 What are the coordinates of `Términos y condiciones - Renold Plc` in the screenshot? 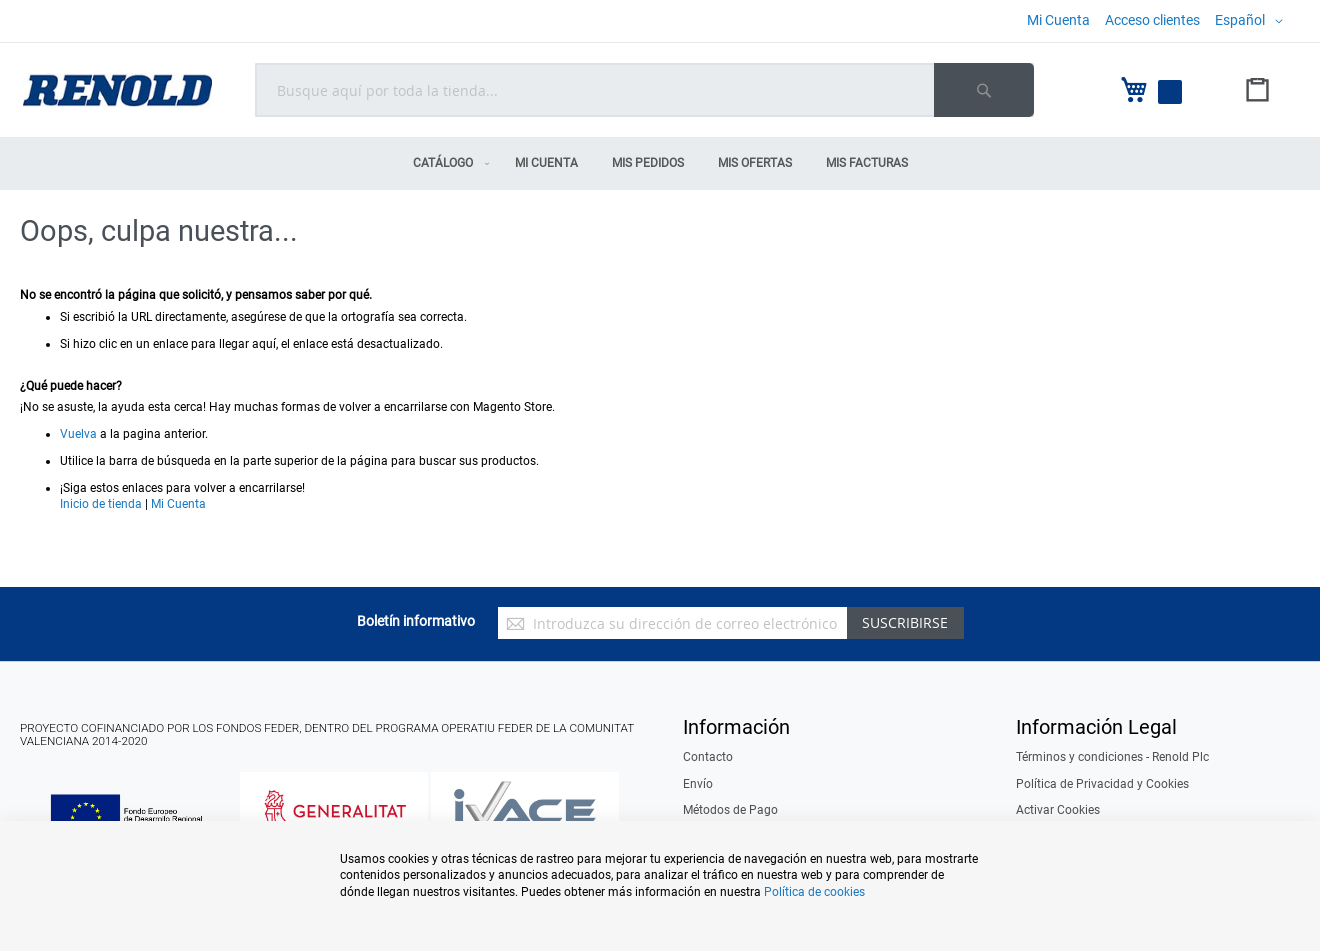 It's located at (1112, 757).